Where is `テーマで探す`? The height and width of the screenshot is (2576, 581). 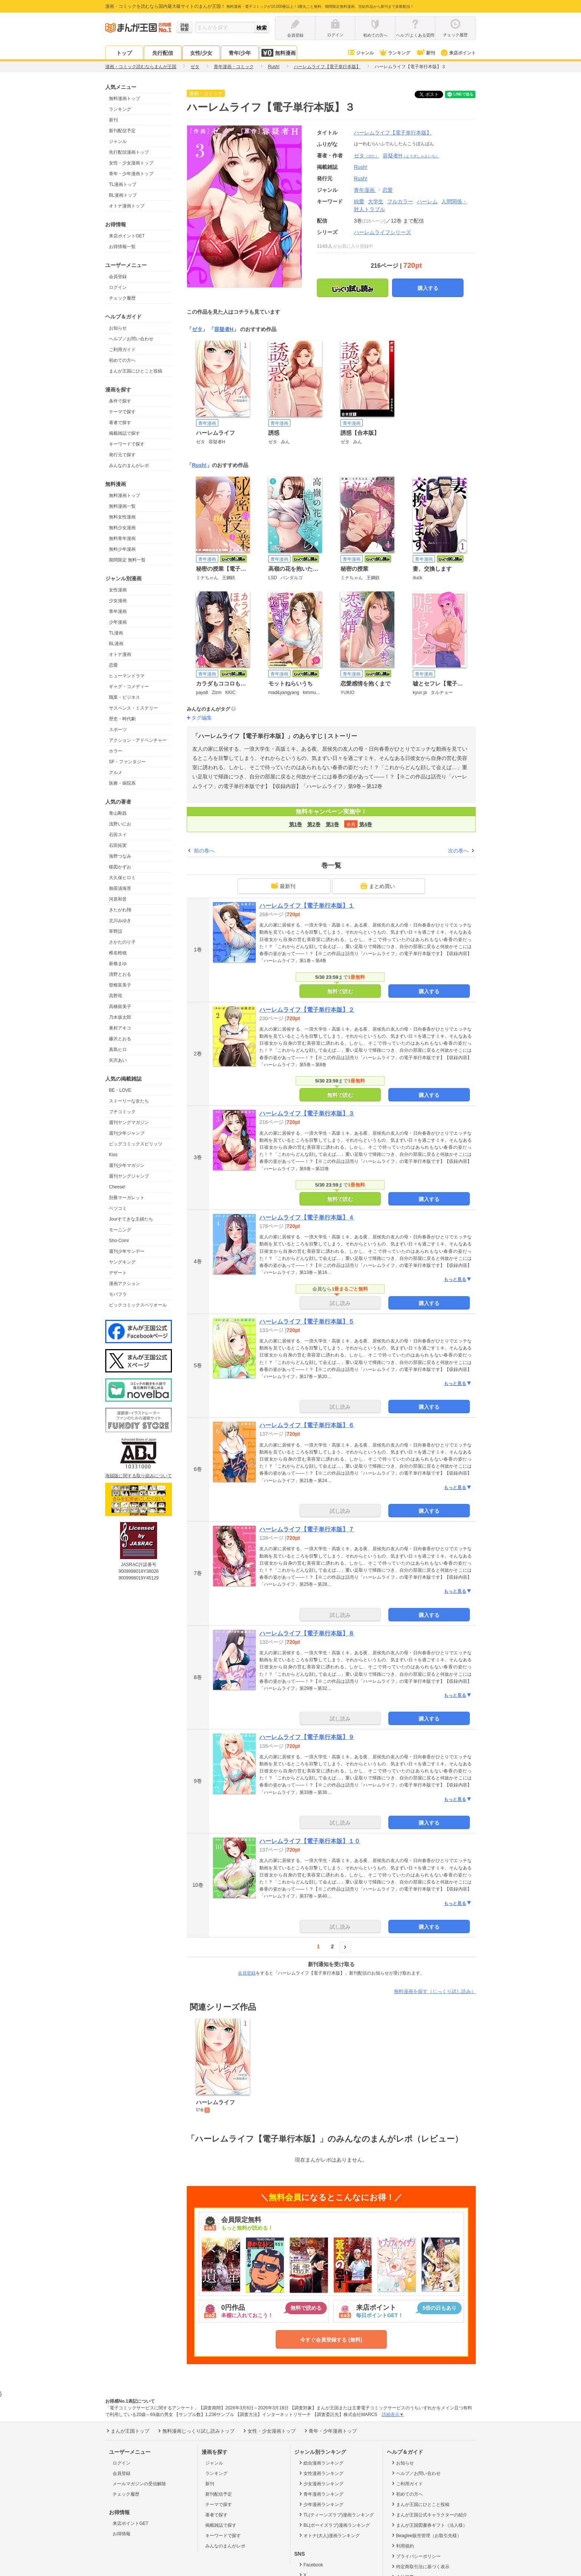 テーマで探す is located at coordinates (122, 411).